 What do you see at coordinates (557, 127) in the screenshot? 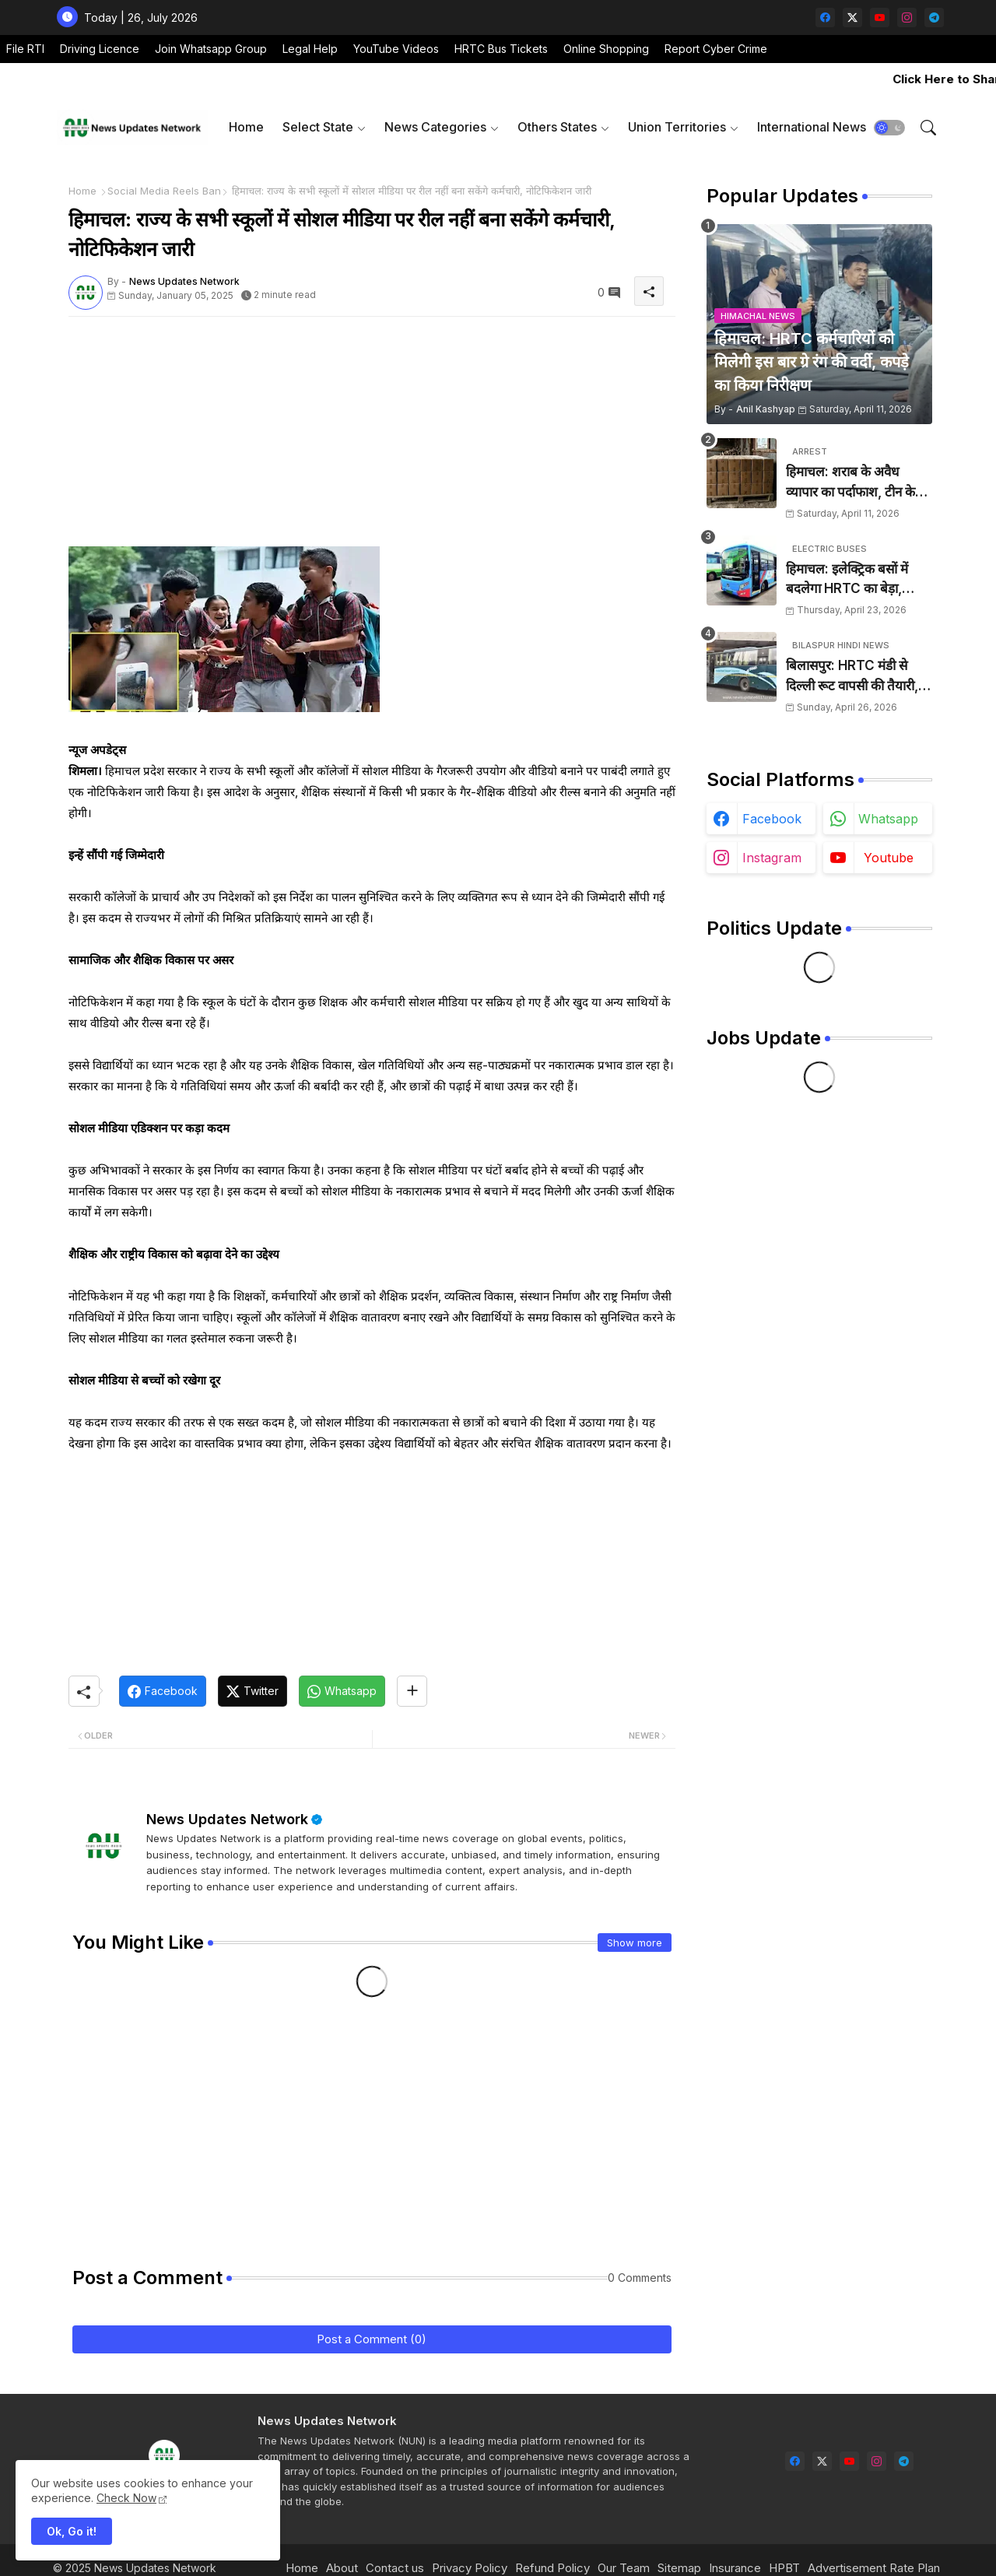
I see `Others States` at bounding box center [557, 127].